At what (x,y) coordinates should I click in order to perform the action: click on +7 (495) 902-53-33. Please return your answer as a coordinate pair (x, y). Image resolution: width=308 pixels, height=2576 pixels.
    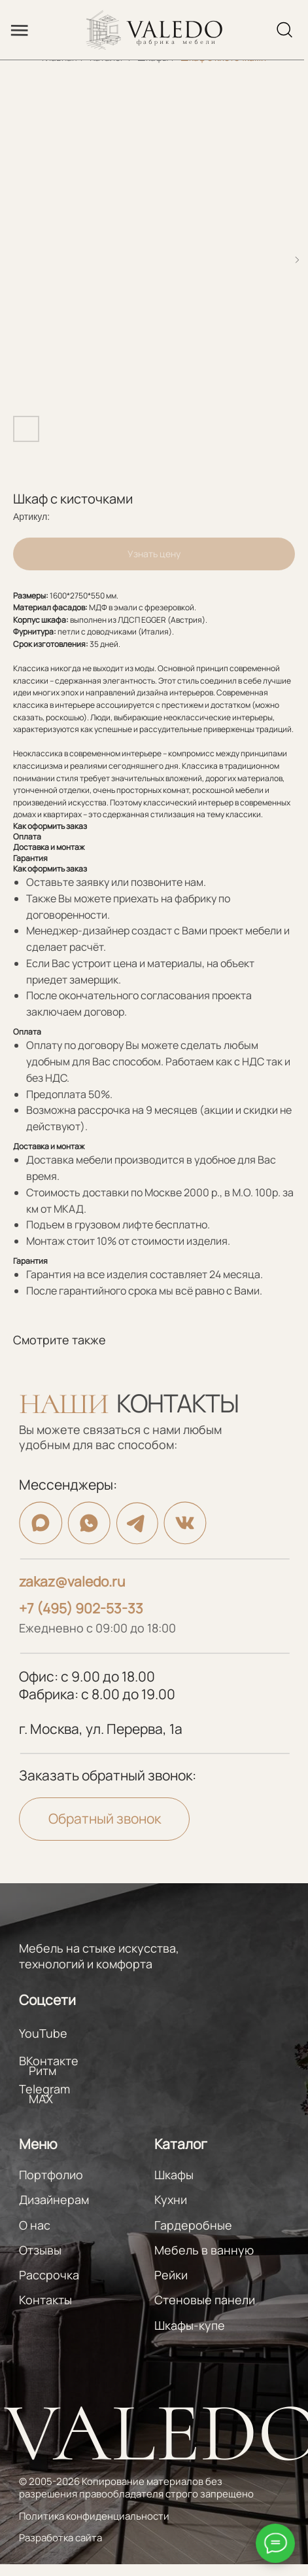
    Looking at the image, I should click on (81, 1608).